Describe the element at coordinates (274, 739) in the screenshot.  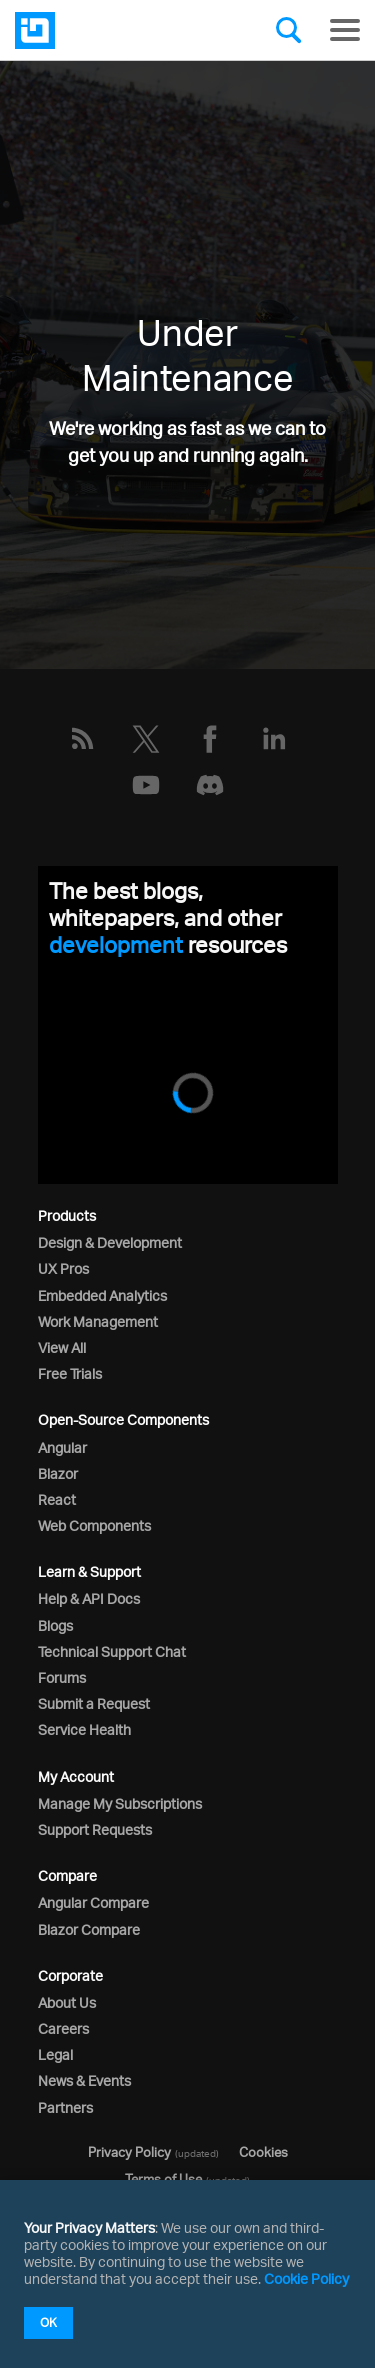
I see `[LinkedIn]` at that location.